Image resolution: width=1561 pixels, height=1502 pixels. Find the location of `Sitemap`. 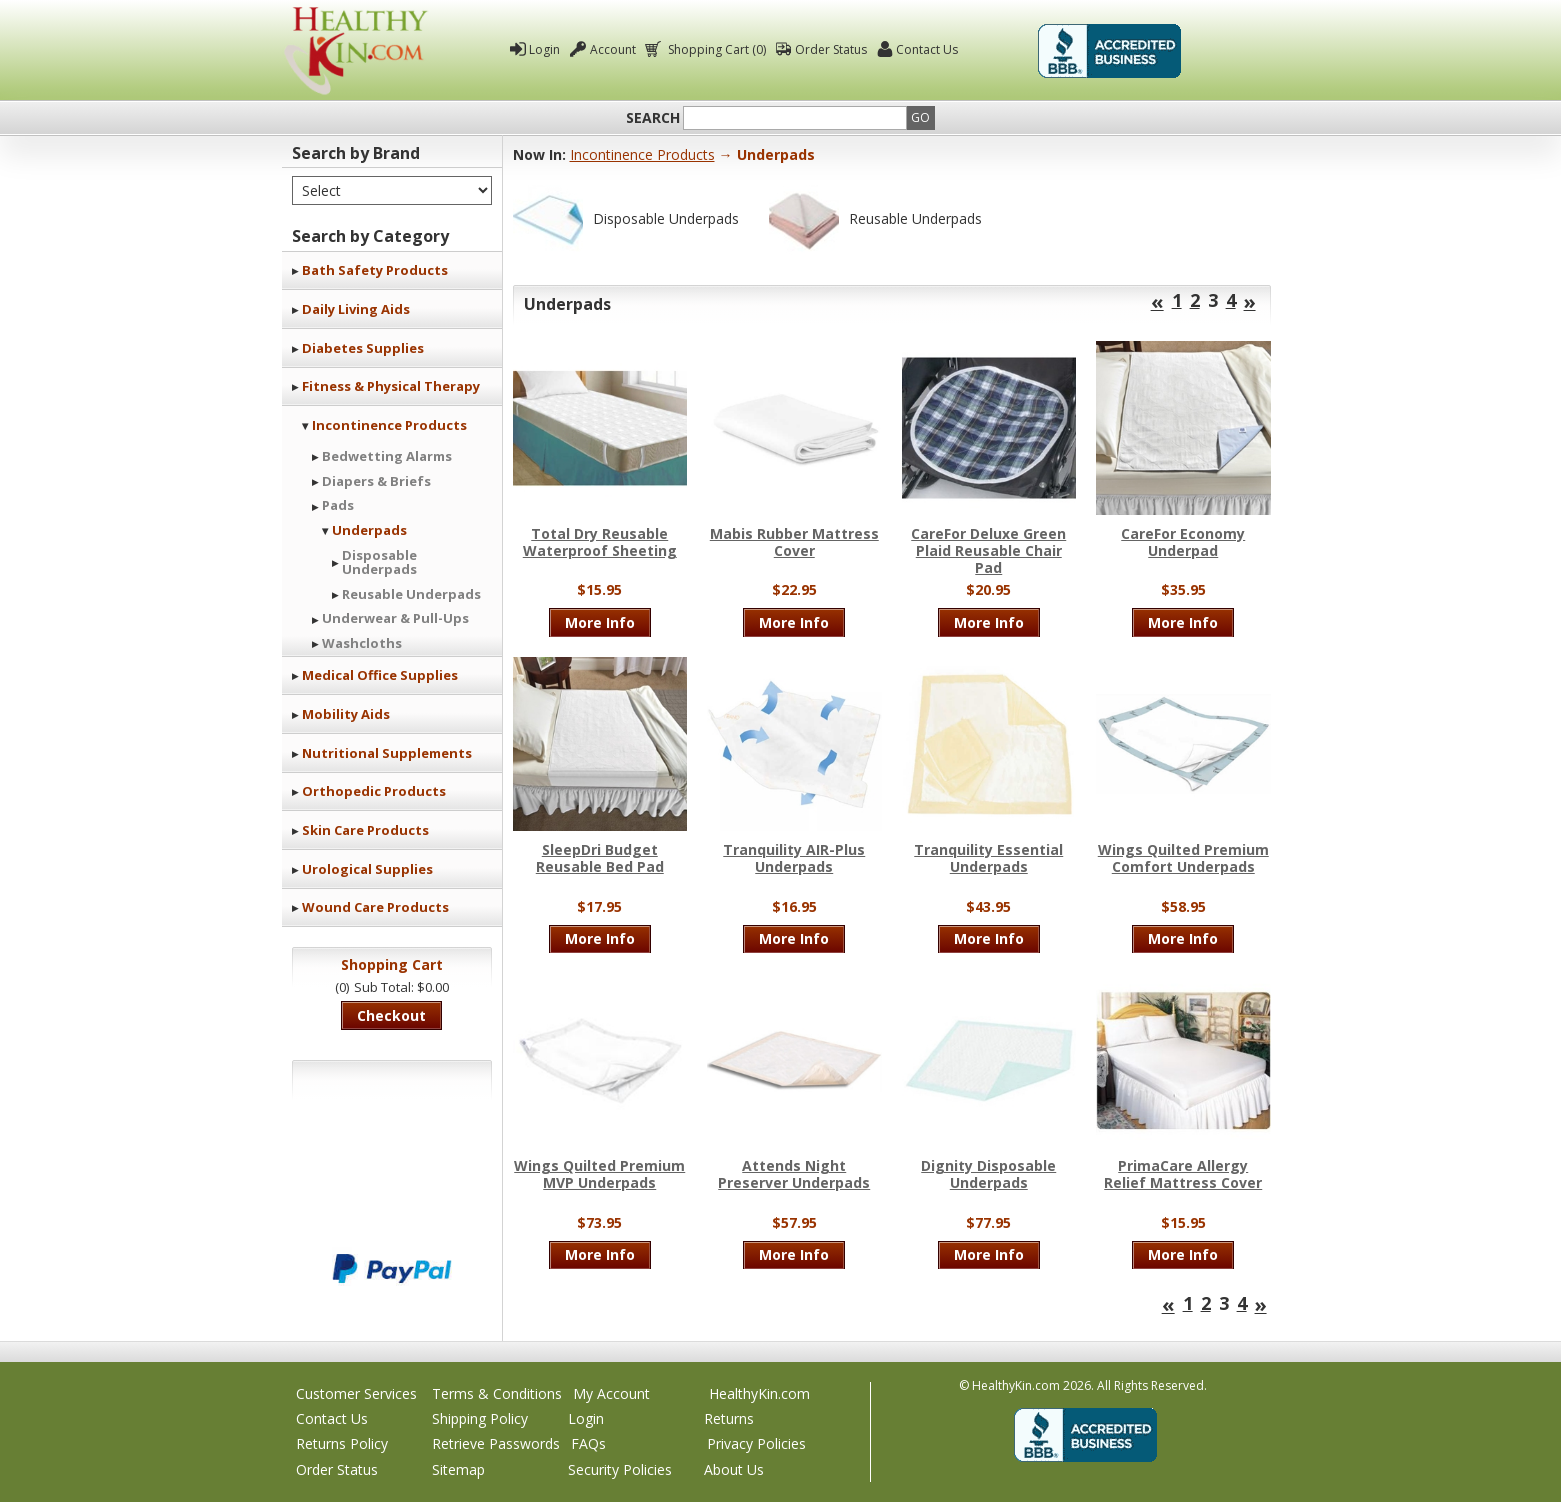

Sitemap is located at coordinates (458, 1469).